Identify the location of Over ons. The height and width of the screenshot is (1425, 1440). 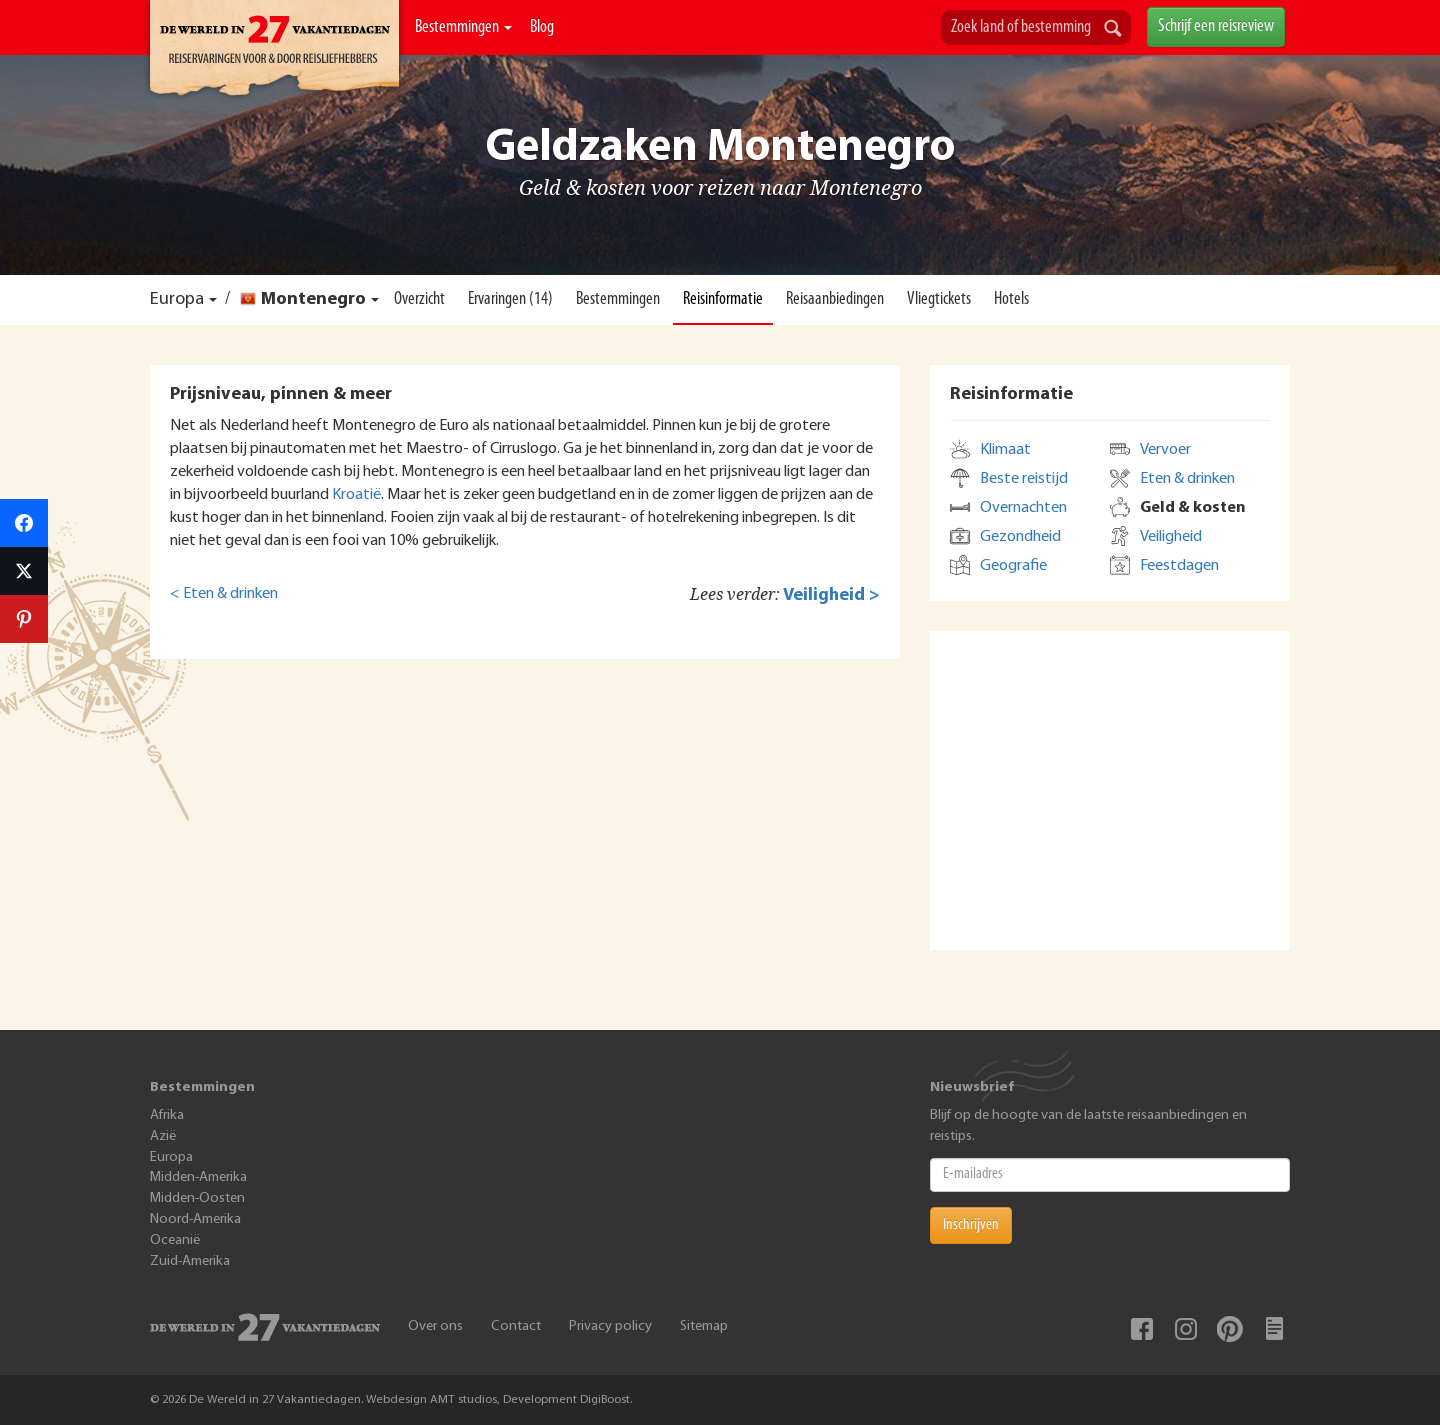
(435, 1326).